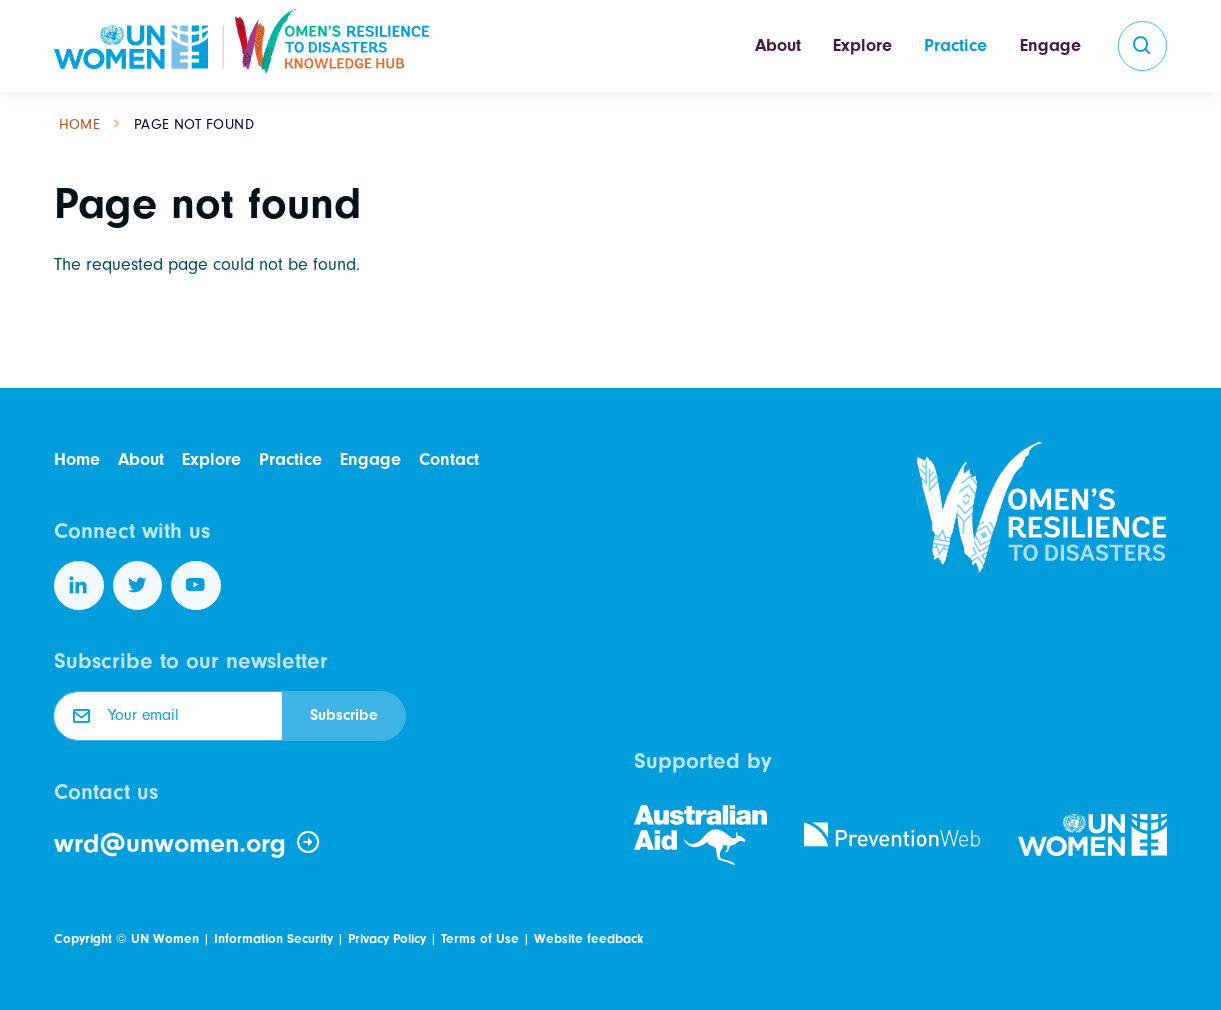 This screenshot has width=1221, height=1010. I want to click on Subscribe to our newsletter, so click(191, 661).